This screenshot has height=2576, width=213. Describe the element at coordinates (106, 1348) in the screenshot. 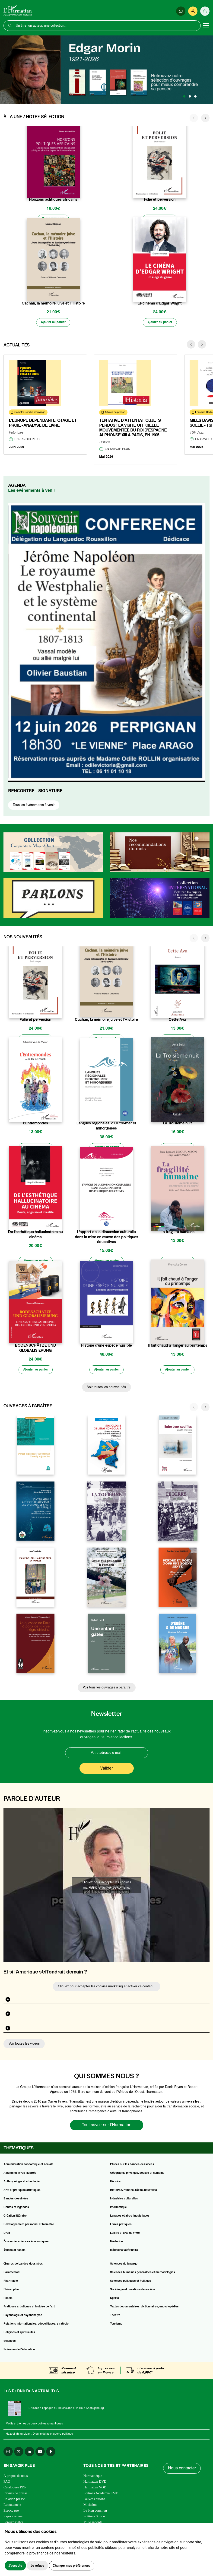

I see `Histoire d'une espèce nuisible` at that location.